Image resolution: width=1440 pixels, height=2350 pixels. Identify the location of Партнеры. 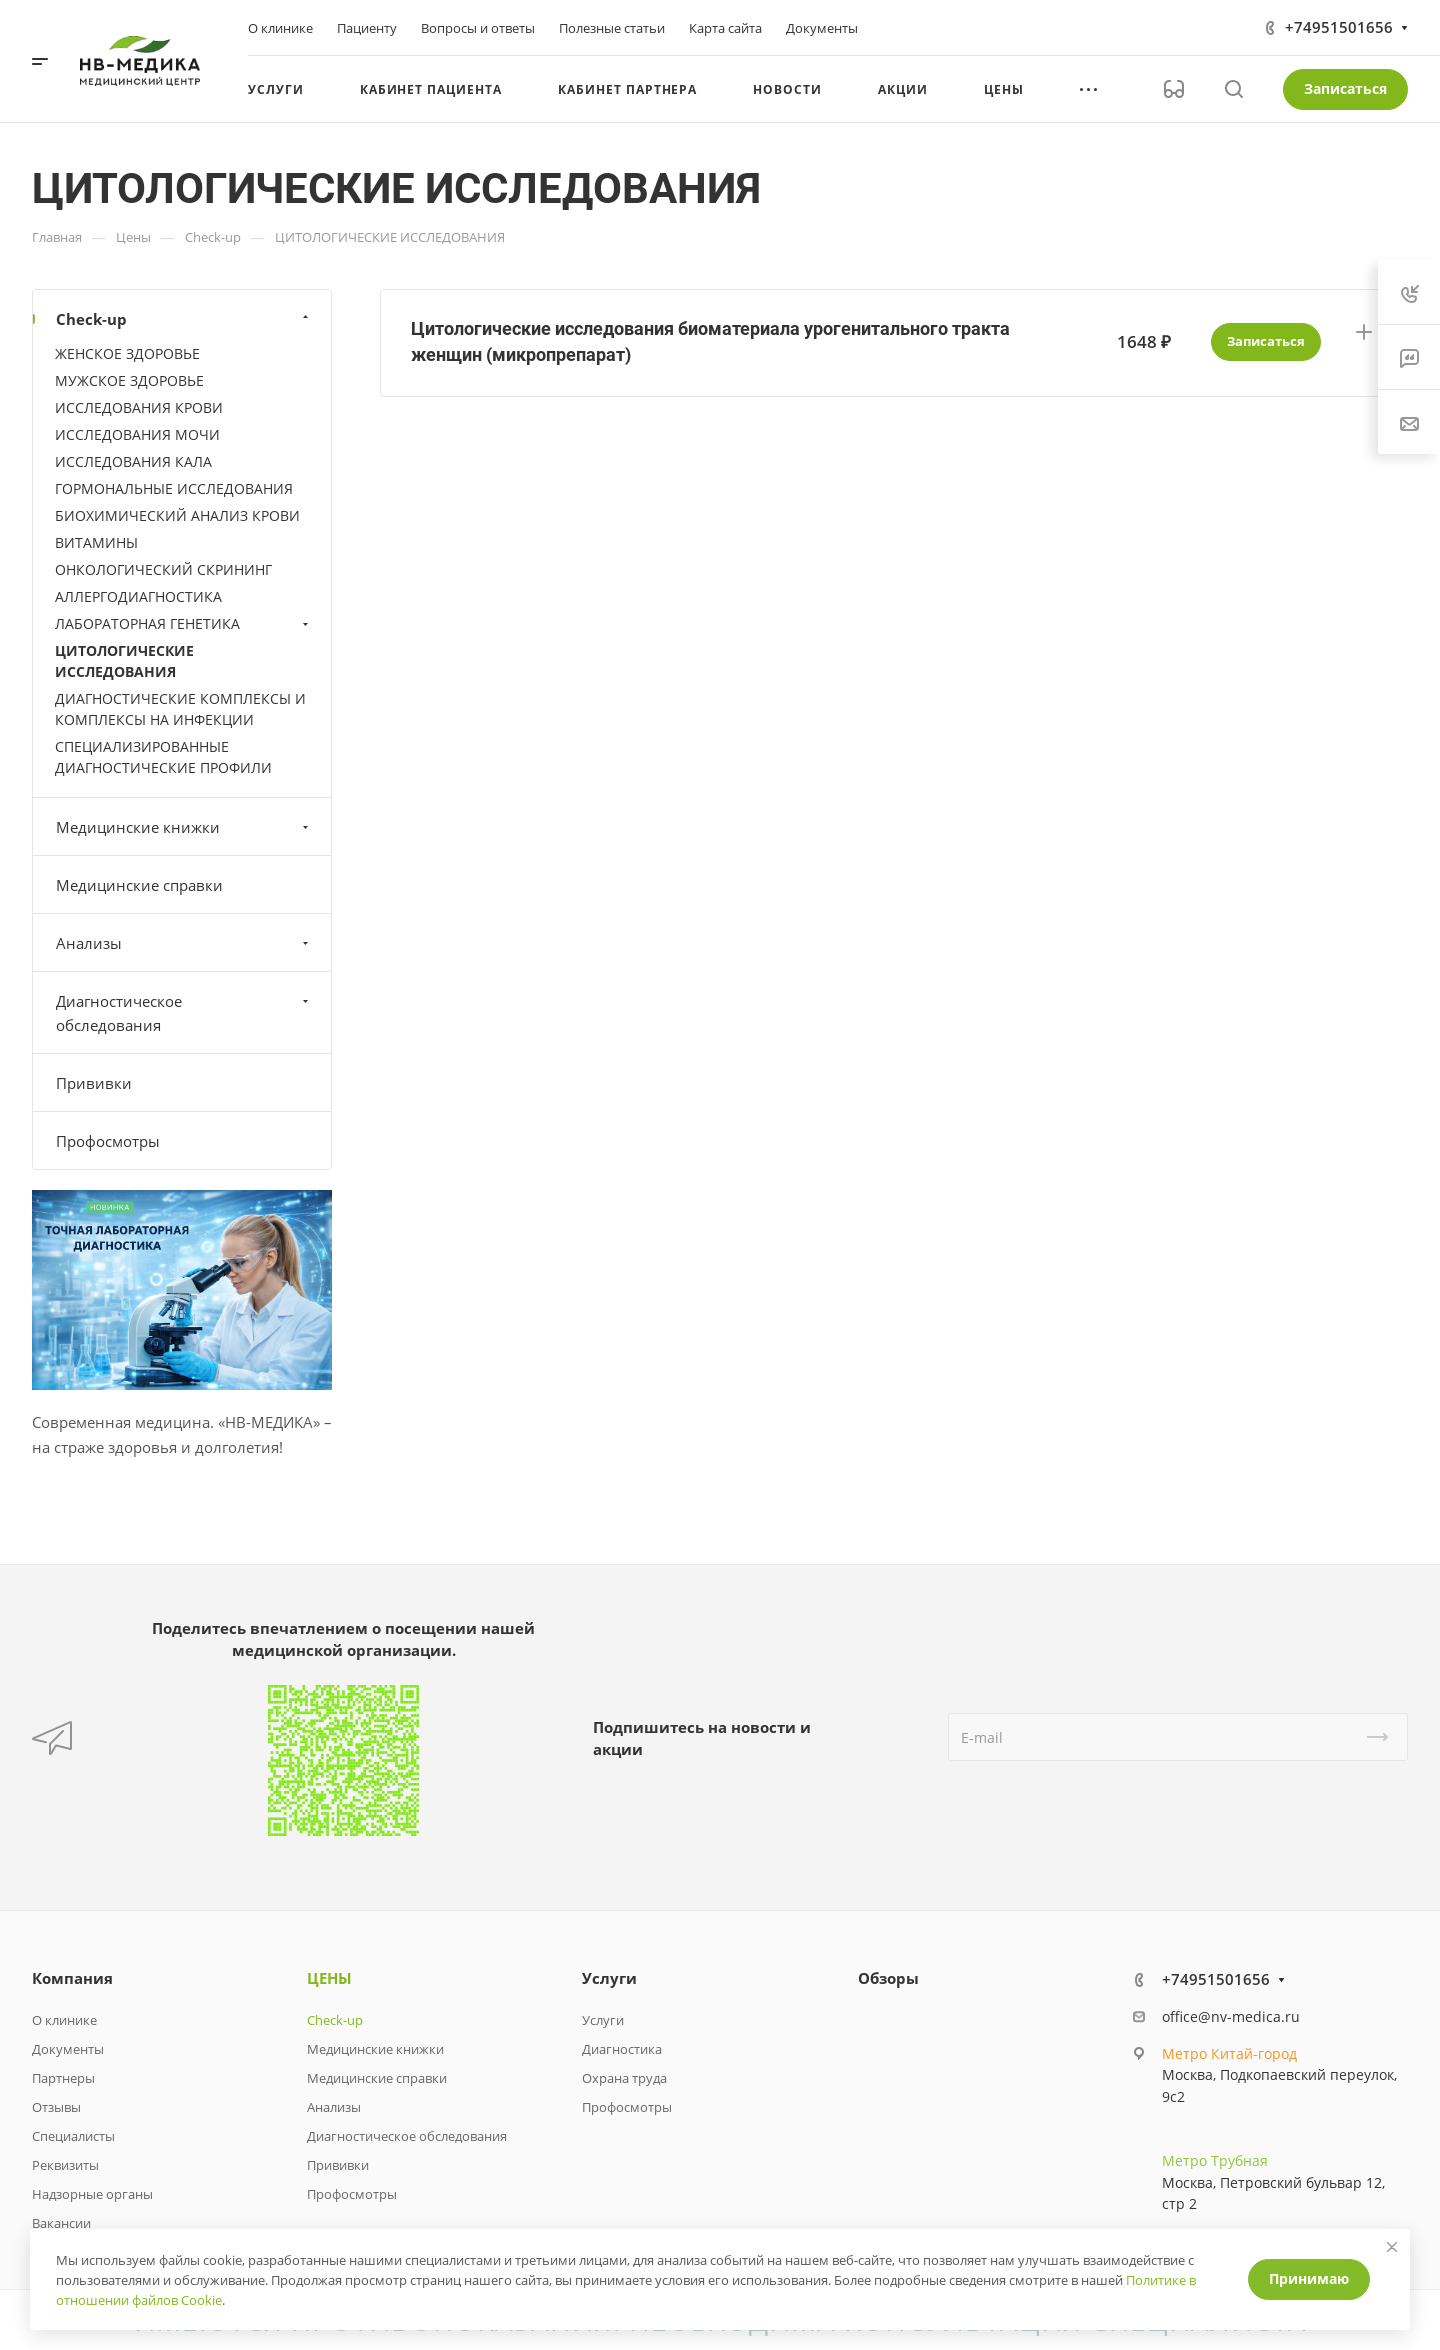
(63, 2078).